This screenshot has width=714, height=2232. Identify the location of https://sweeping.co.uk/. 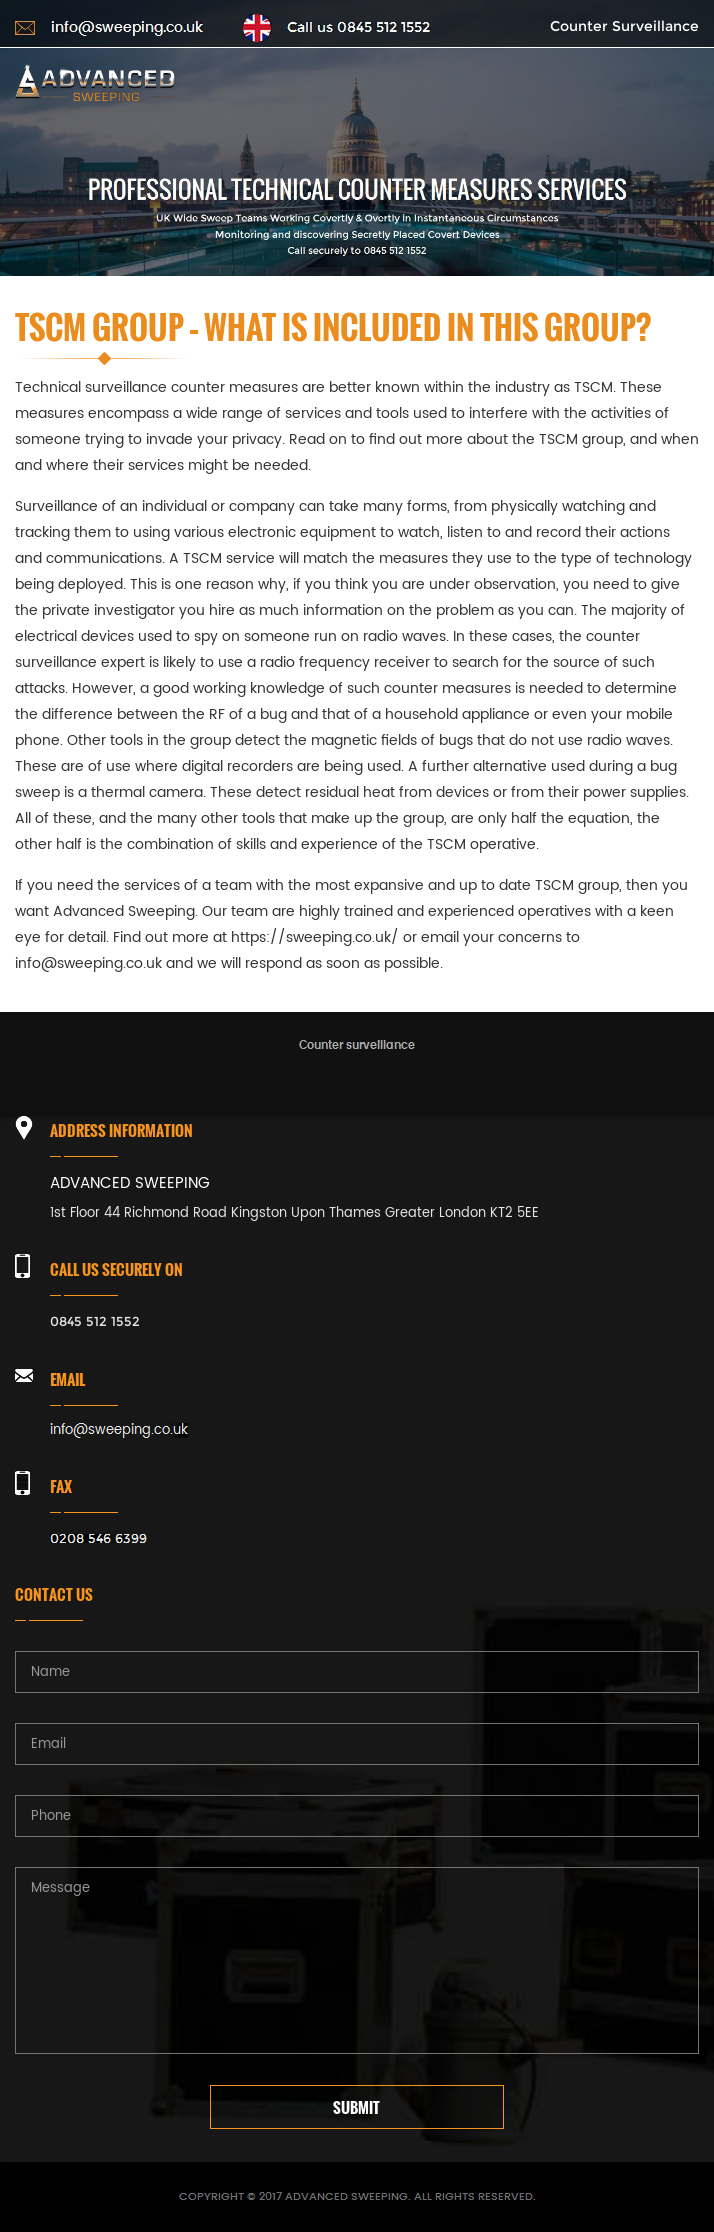
(315, 937).